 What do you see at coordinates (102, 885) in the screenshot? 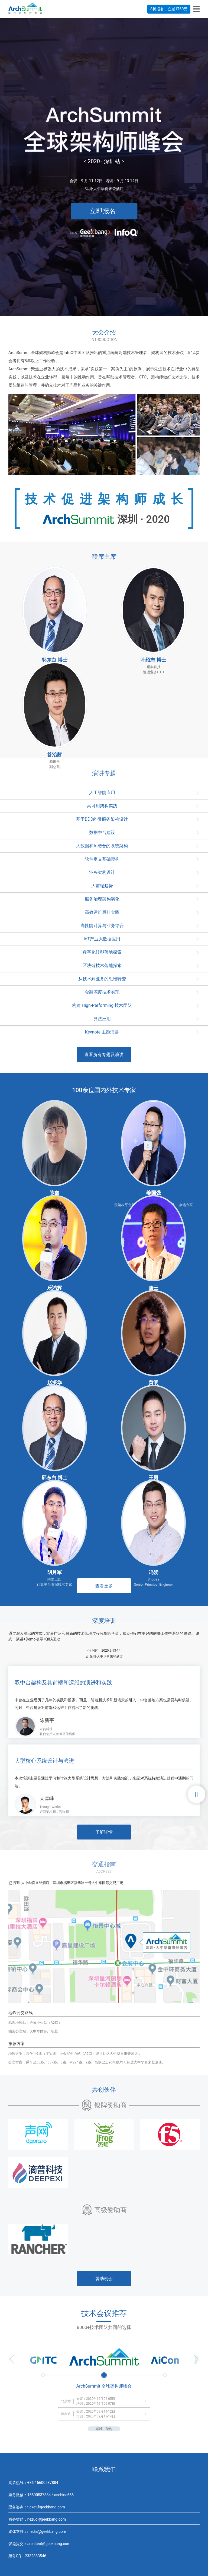
I see `大前端趋势` at bounding box center [102, 885].